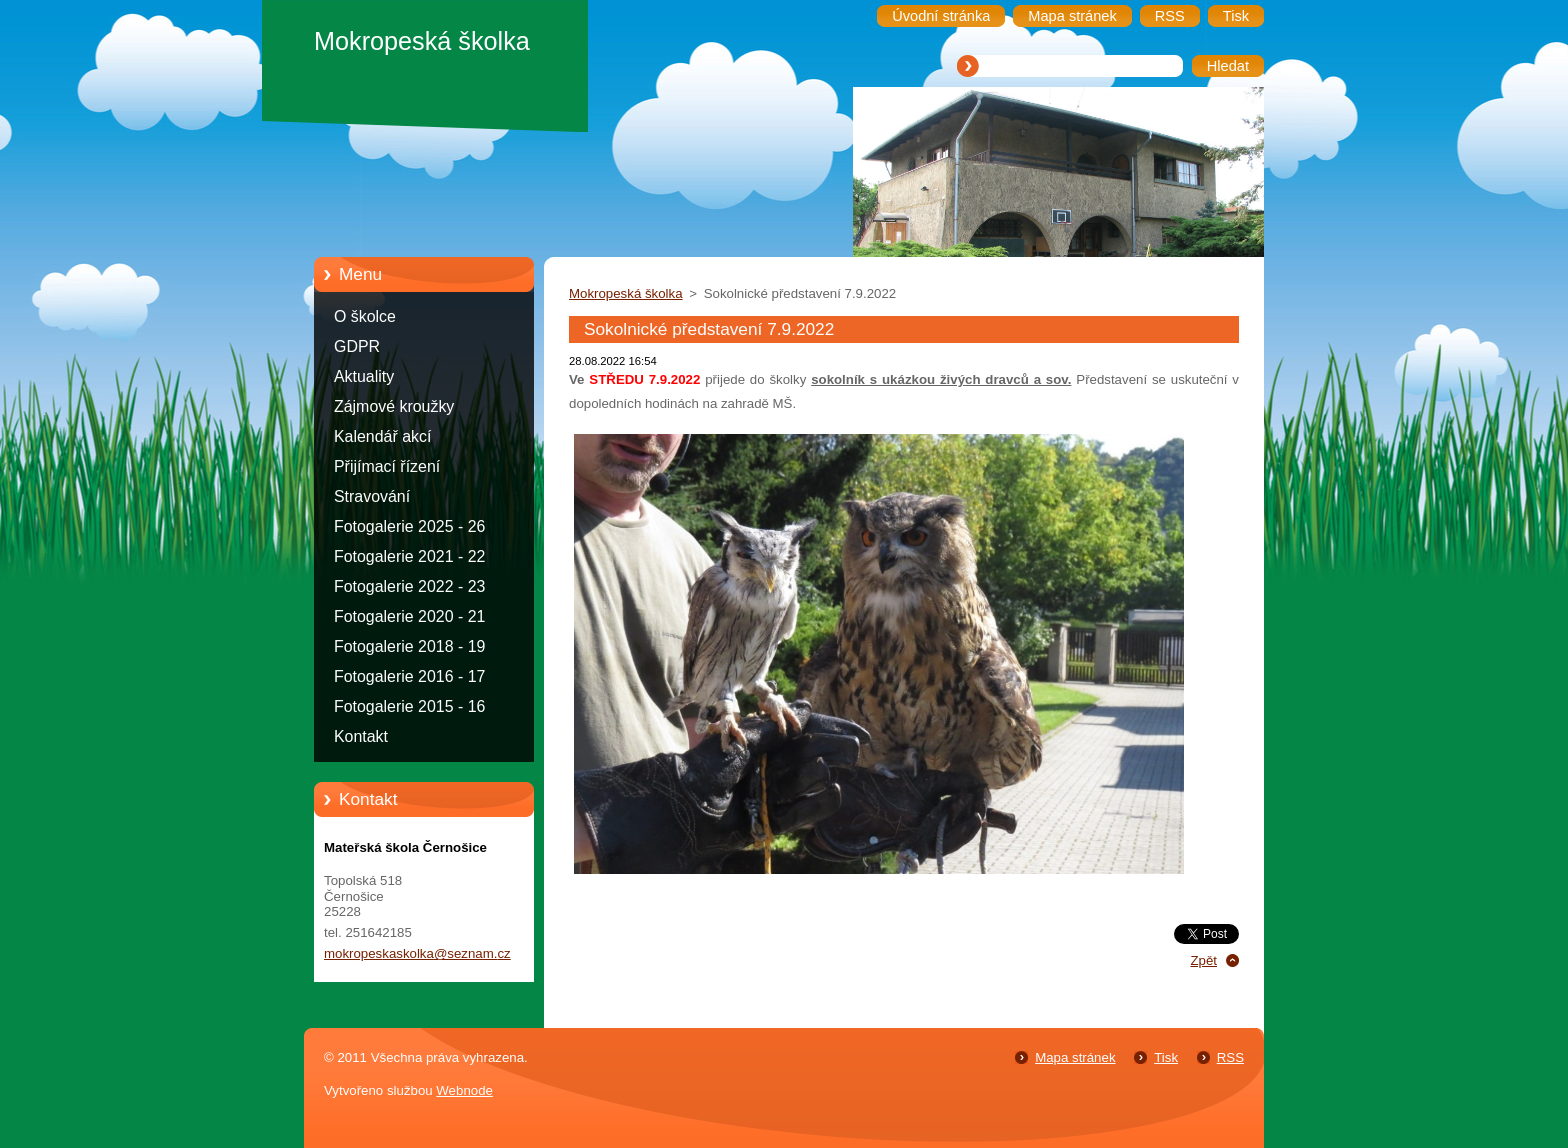 This screenshot has height=1148, width=1568. I want to click on Webnode, so click(464, 1090).